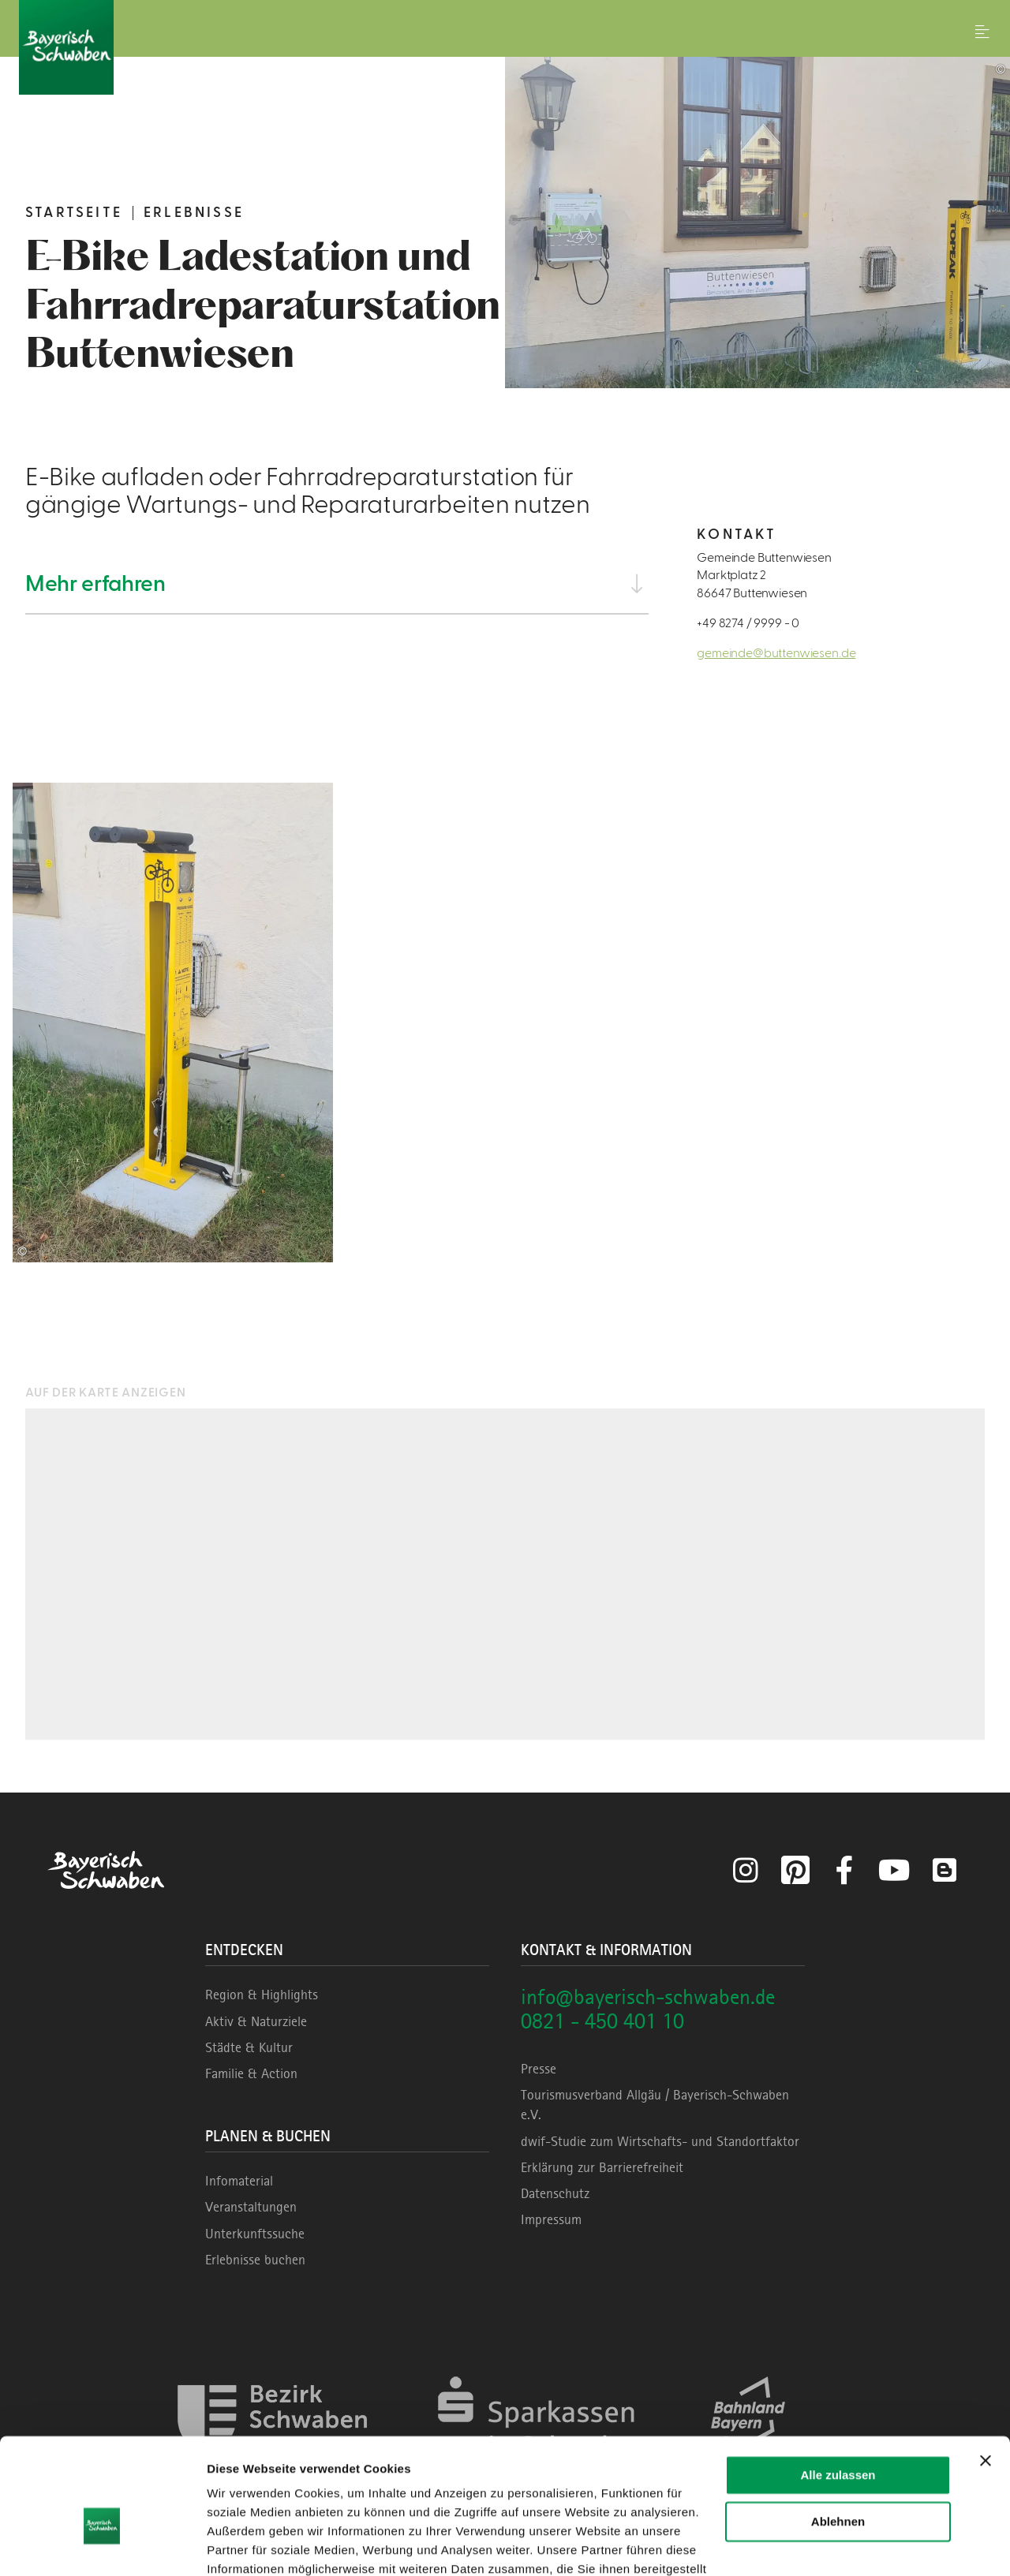 This screenshot has height=2576, width=1010. Describe the element at coordinates (73, 212) in the screenshot. I see `Startseite` at that location.